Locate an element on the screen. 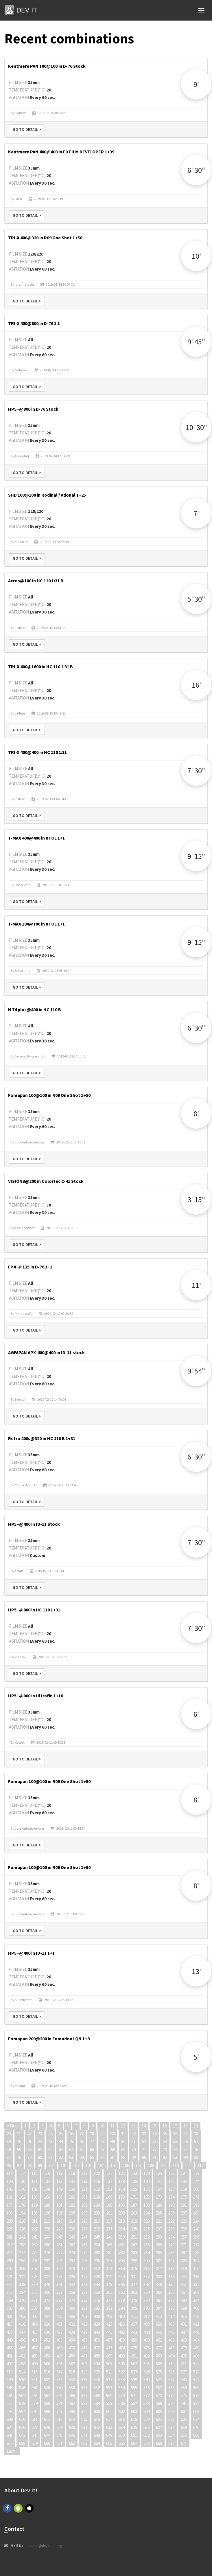  399 is located at coordinates (184, 2308).